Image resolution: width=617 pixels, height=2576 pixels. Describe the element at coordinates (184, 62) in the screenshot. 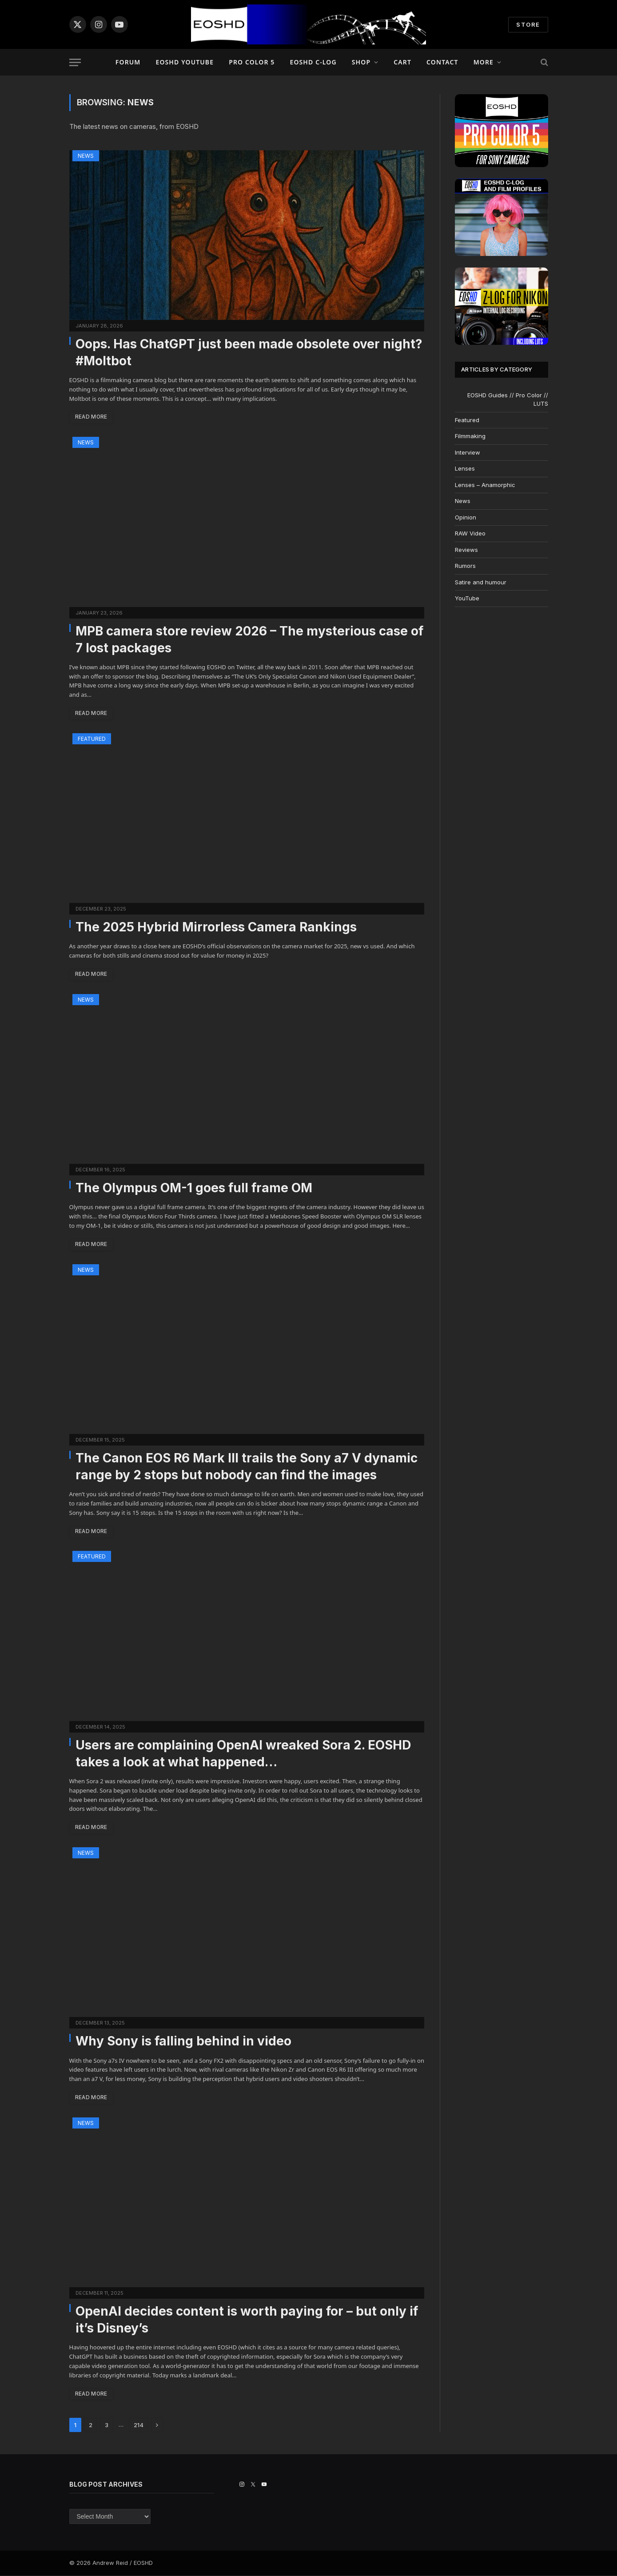

I see `EOSHD YouTube` at that location.